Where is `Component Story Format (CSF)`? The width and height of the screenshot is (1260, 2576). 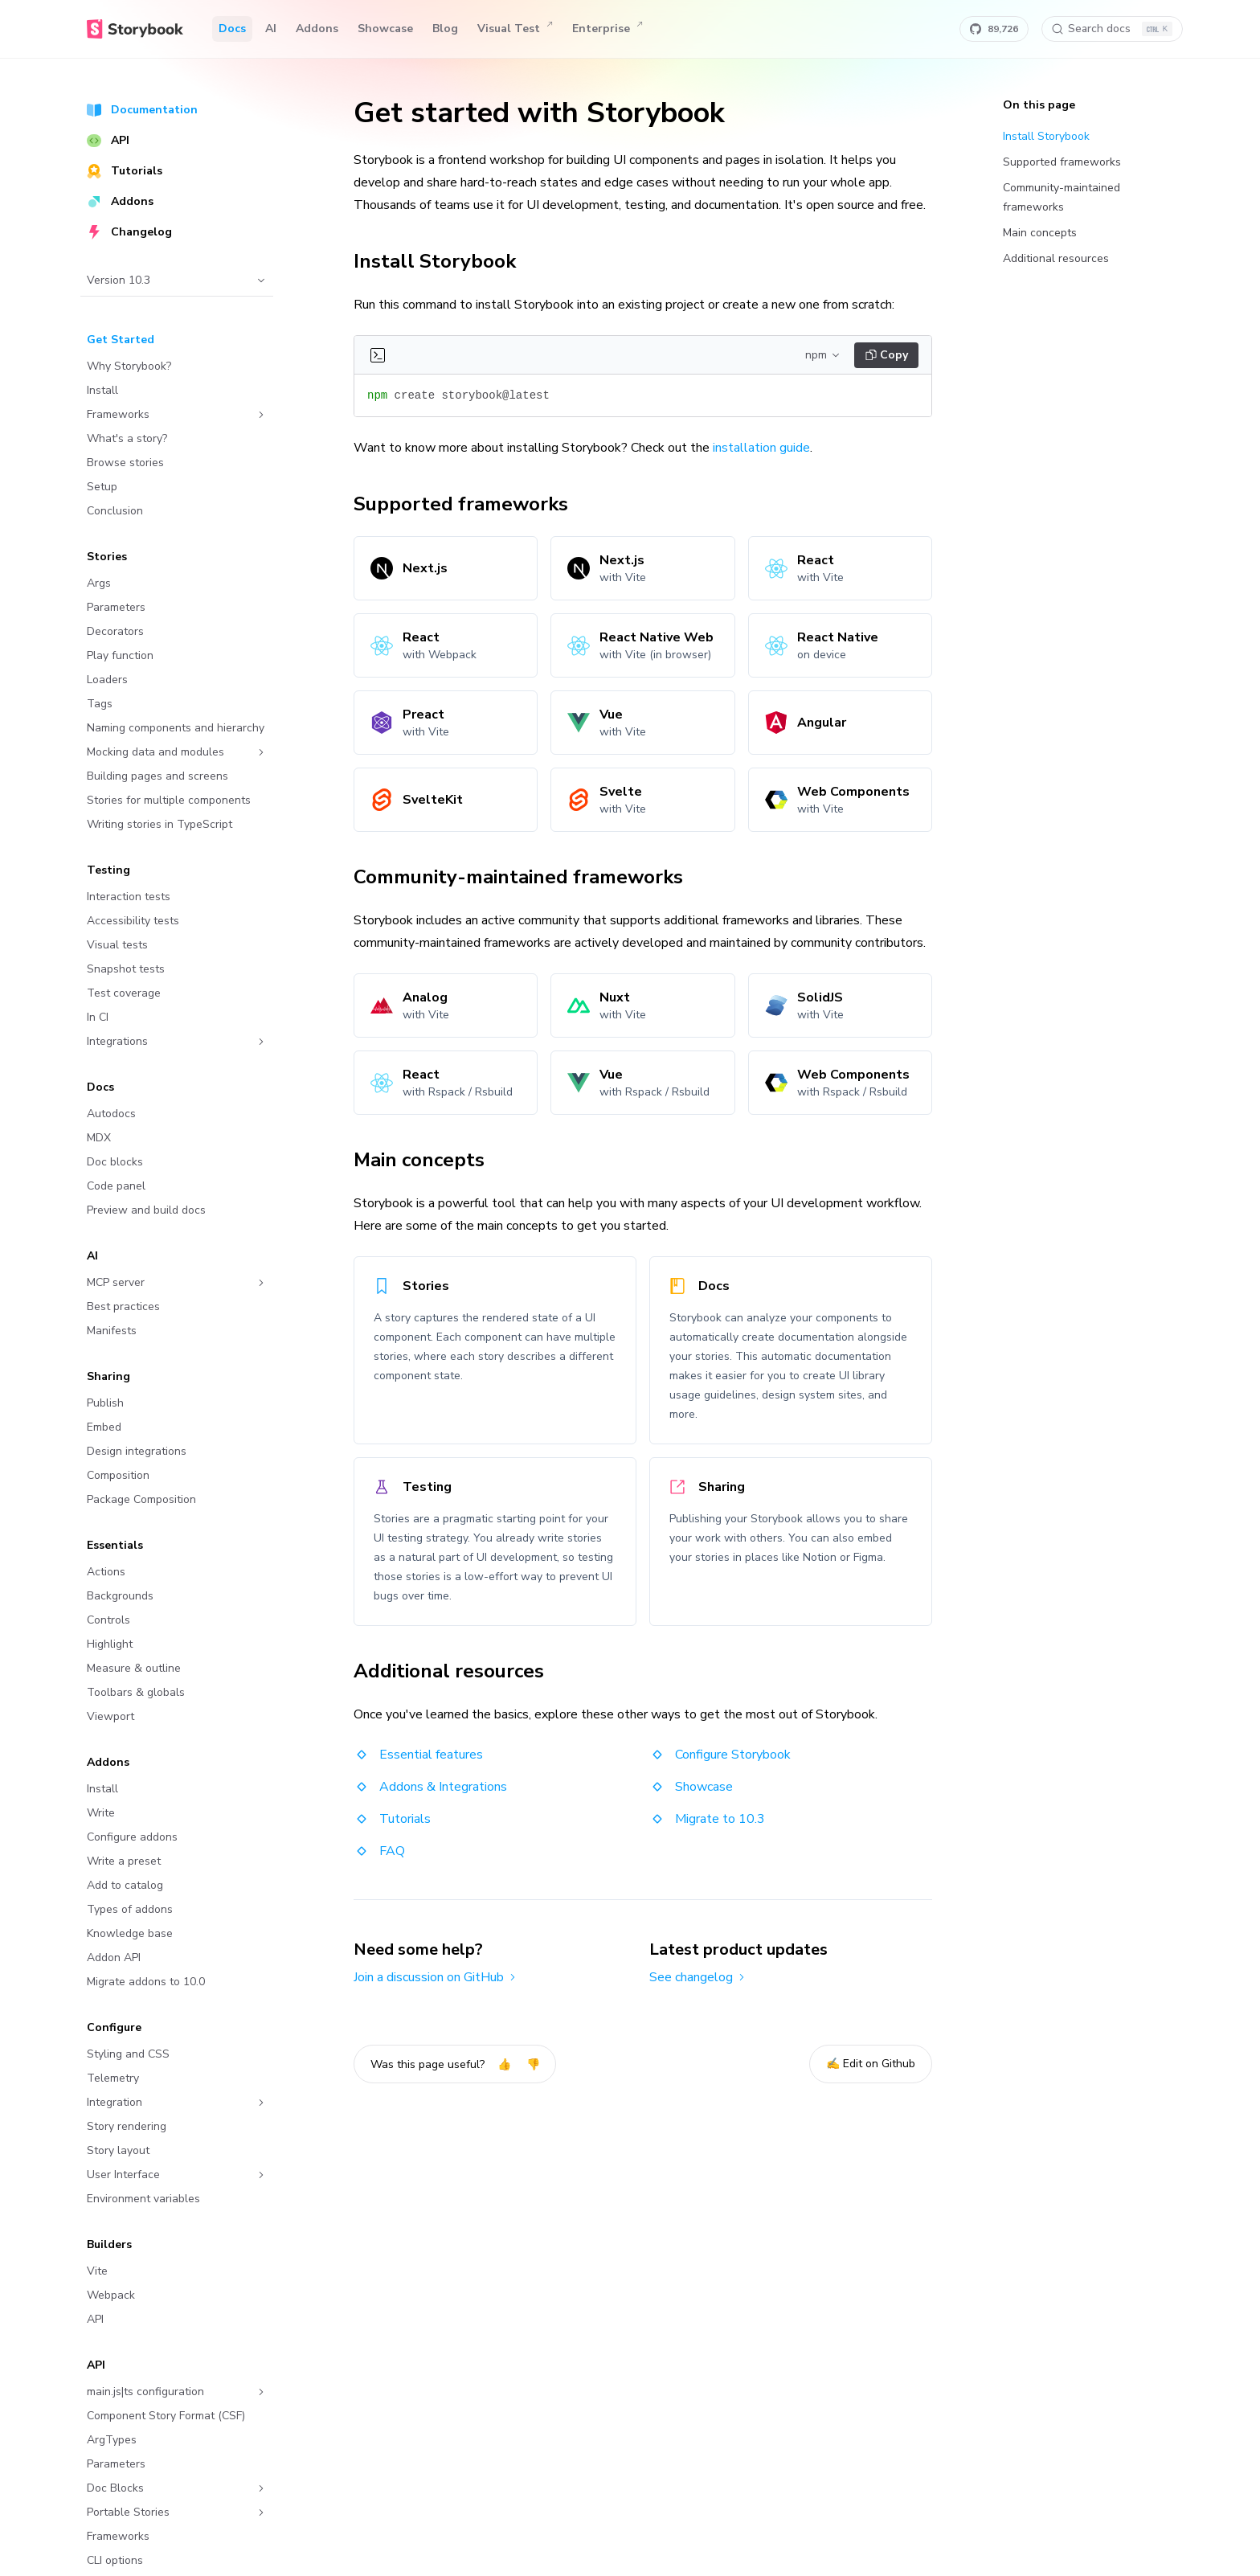
Component Story Format (CSF) is located at coordinates (166, 2415).